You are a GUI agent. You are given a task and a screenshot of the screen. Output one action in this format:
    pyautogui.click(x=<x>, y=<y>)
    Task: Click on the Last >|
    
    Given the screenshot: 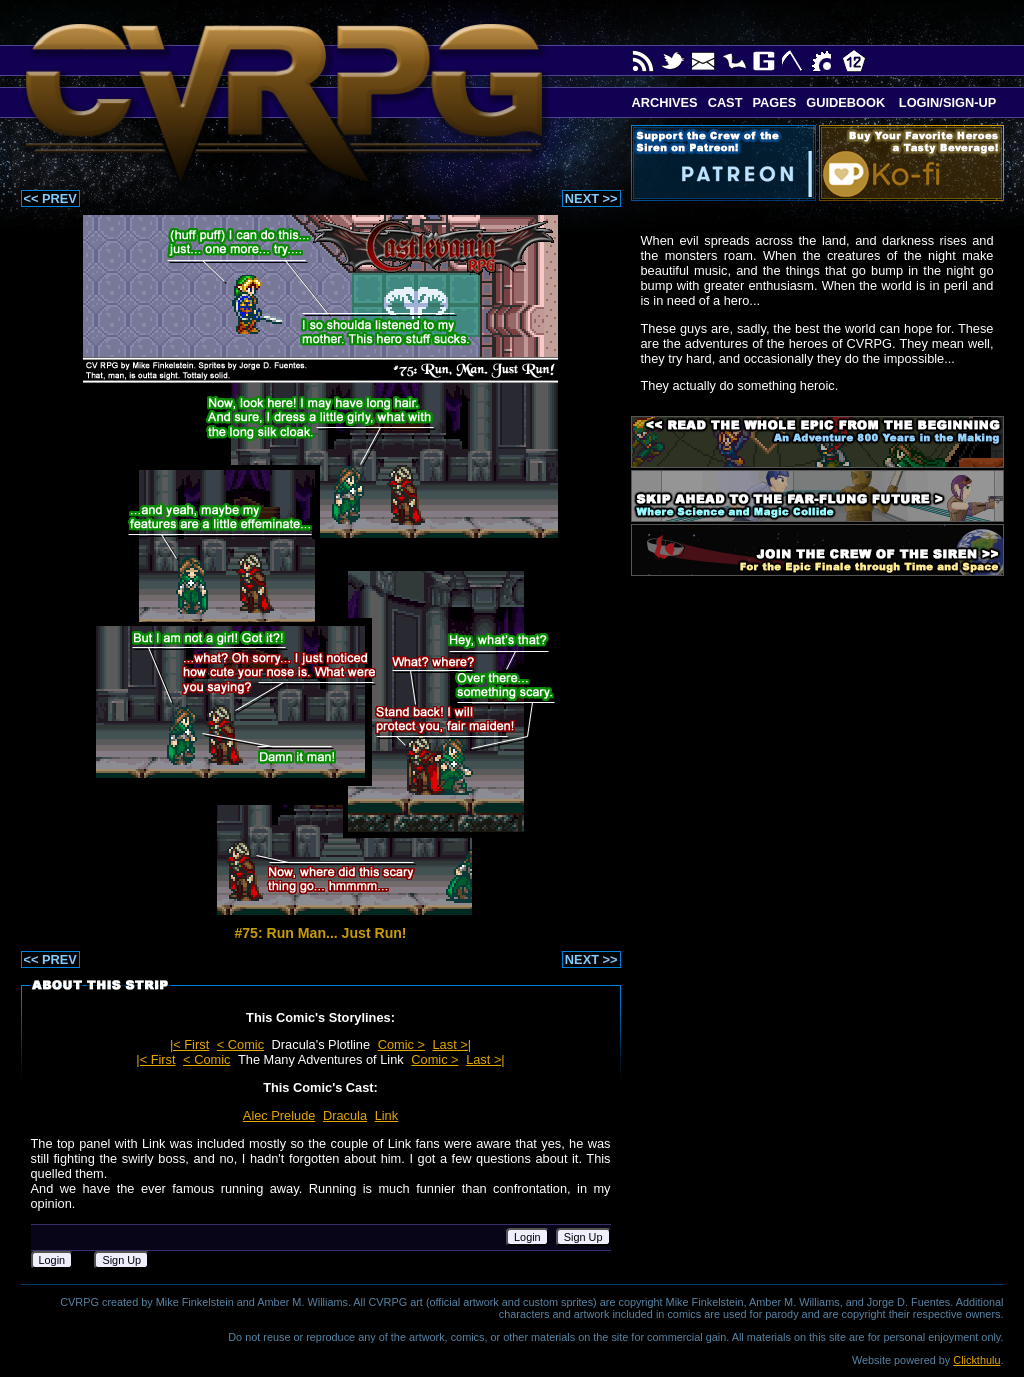 What is the action you would take?
    pyautogui.click(x=452, y=1044)
    